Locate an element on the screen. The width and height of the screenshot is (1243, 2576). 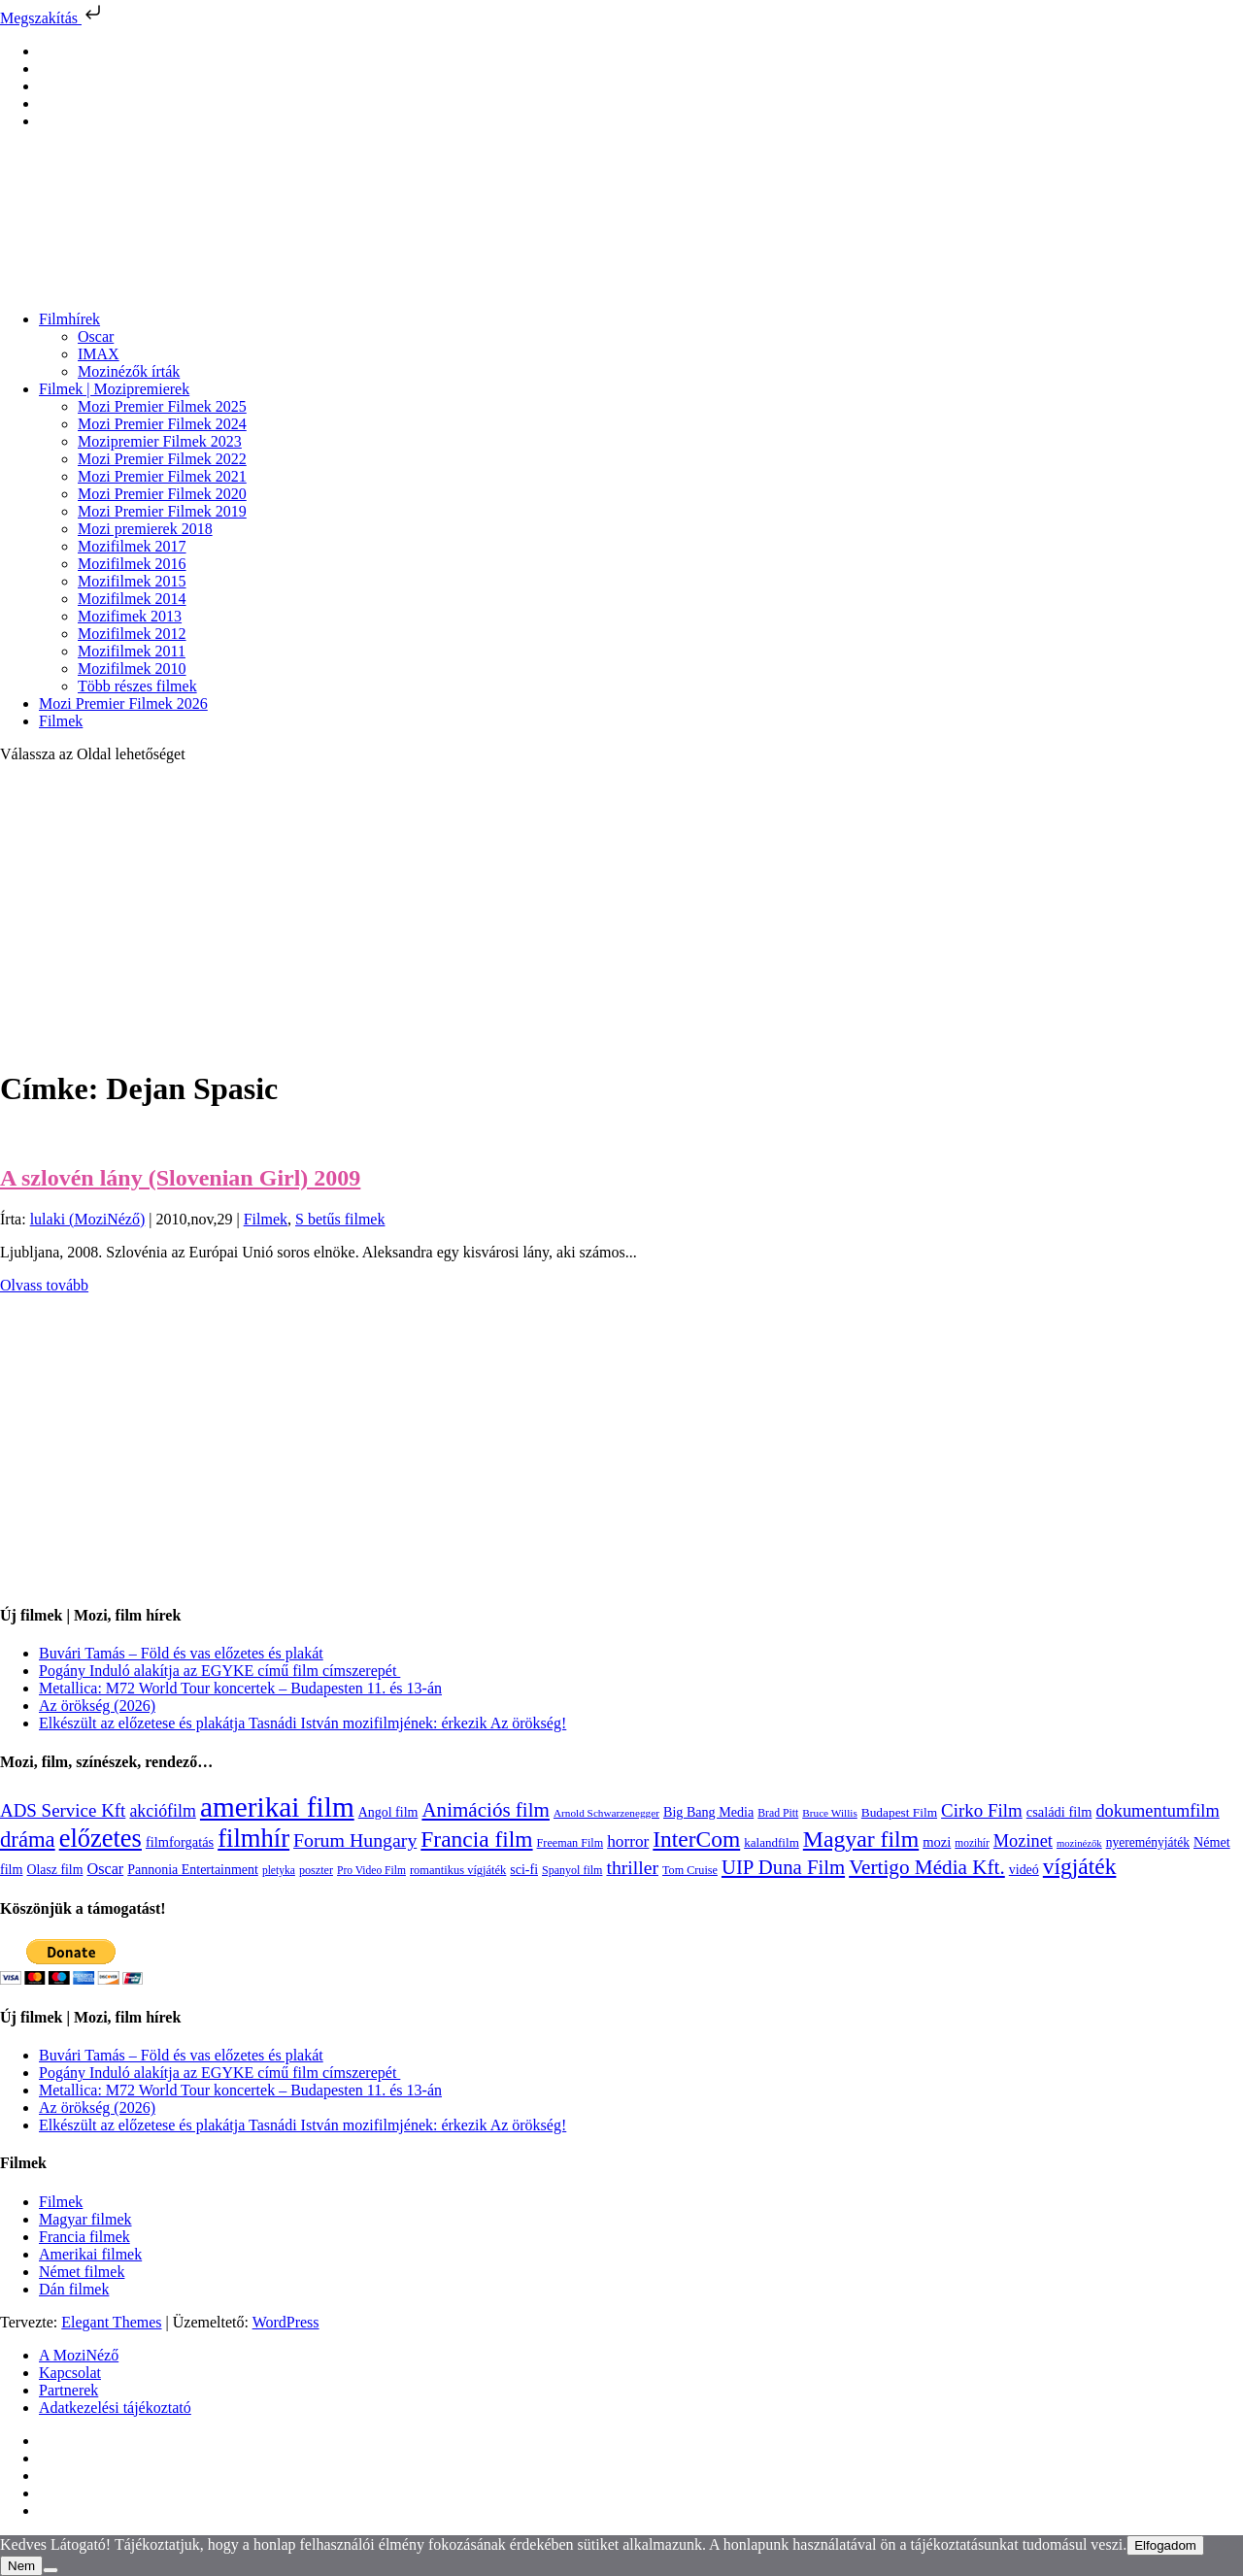
ADS Service Kft [ADS Service Kft (304 elem)] is located at coordinates (62, 1810).